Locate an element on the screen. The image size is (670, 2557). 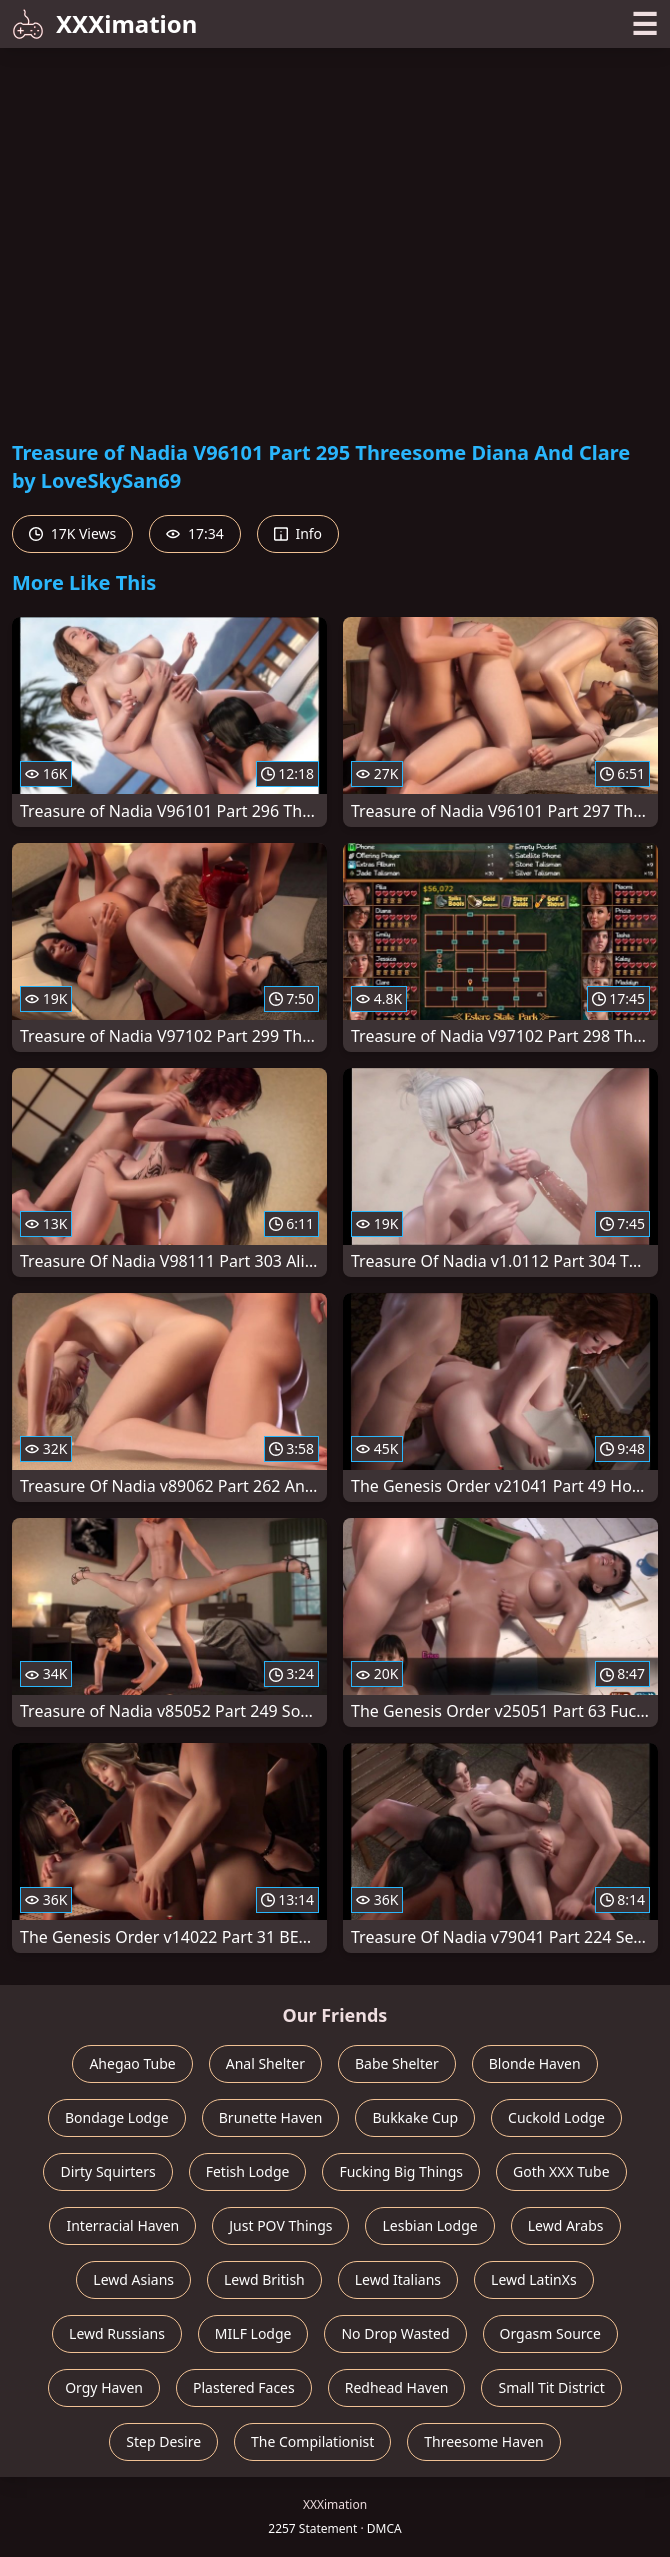
Lewd British is located at coordinates (264, 2279).